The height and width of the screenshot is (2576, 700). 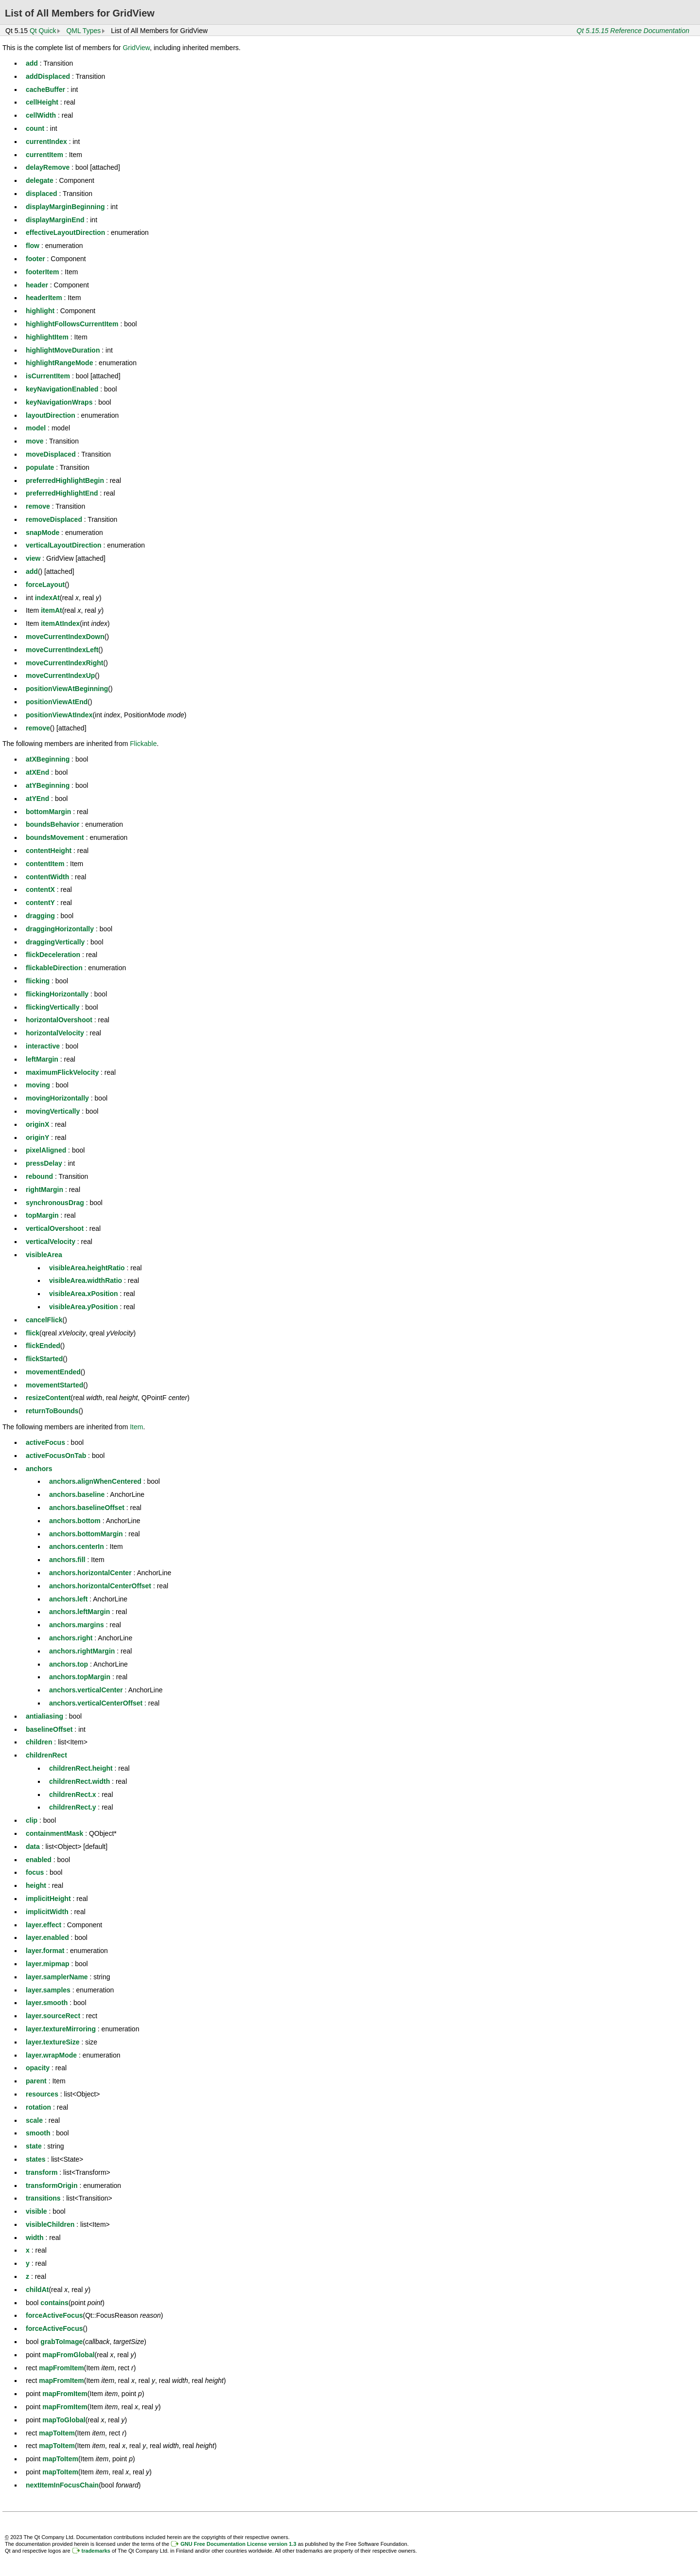 I want to click on implicitHeight, so click(x=48, y=1898).